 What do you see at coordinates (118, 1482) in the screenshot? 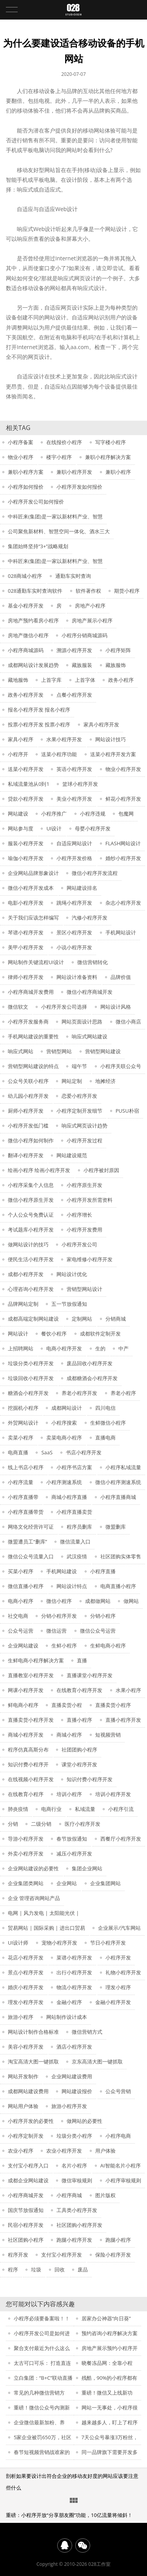
I see `微信小程序测速系统` at bounding box center [118, 1482].